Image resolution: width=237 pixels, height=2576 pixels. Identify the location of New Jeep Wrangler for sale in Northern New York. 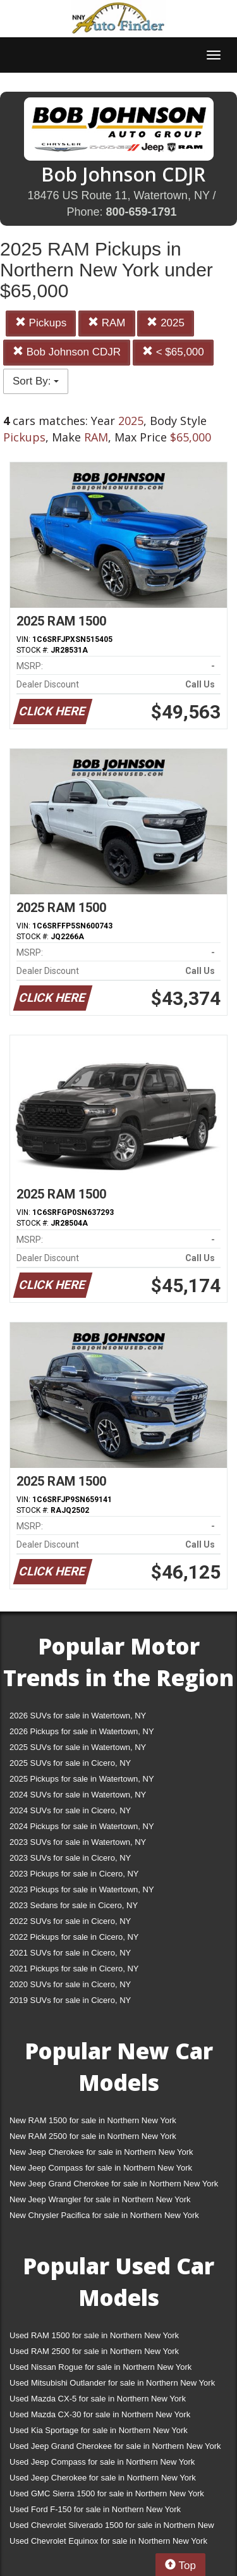
(100, 2199).